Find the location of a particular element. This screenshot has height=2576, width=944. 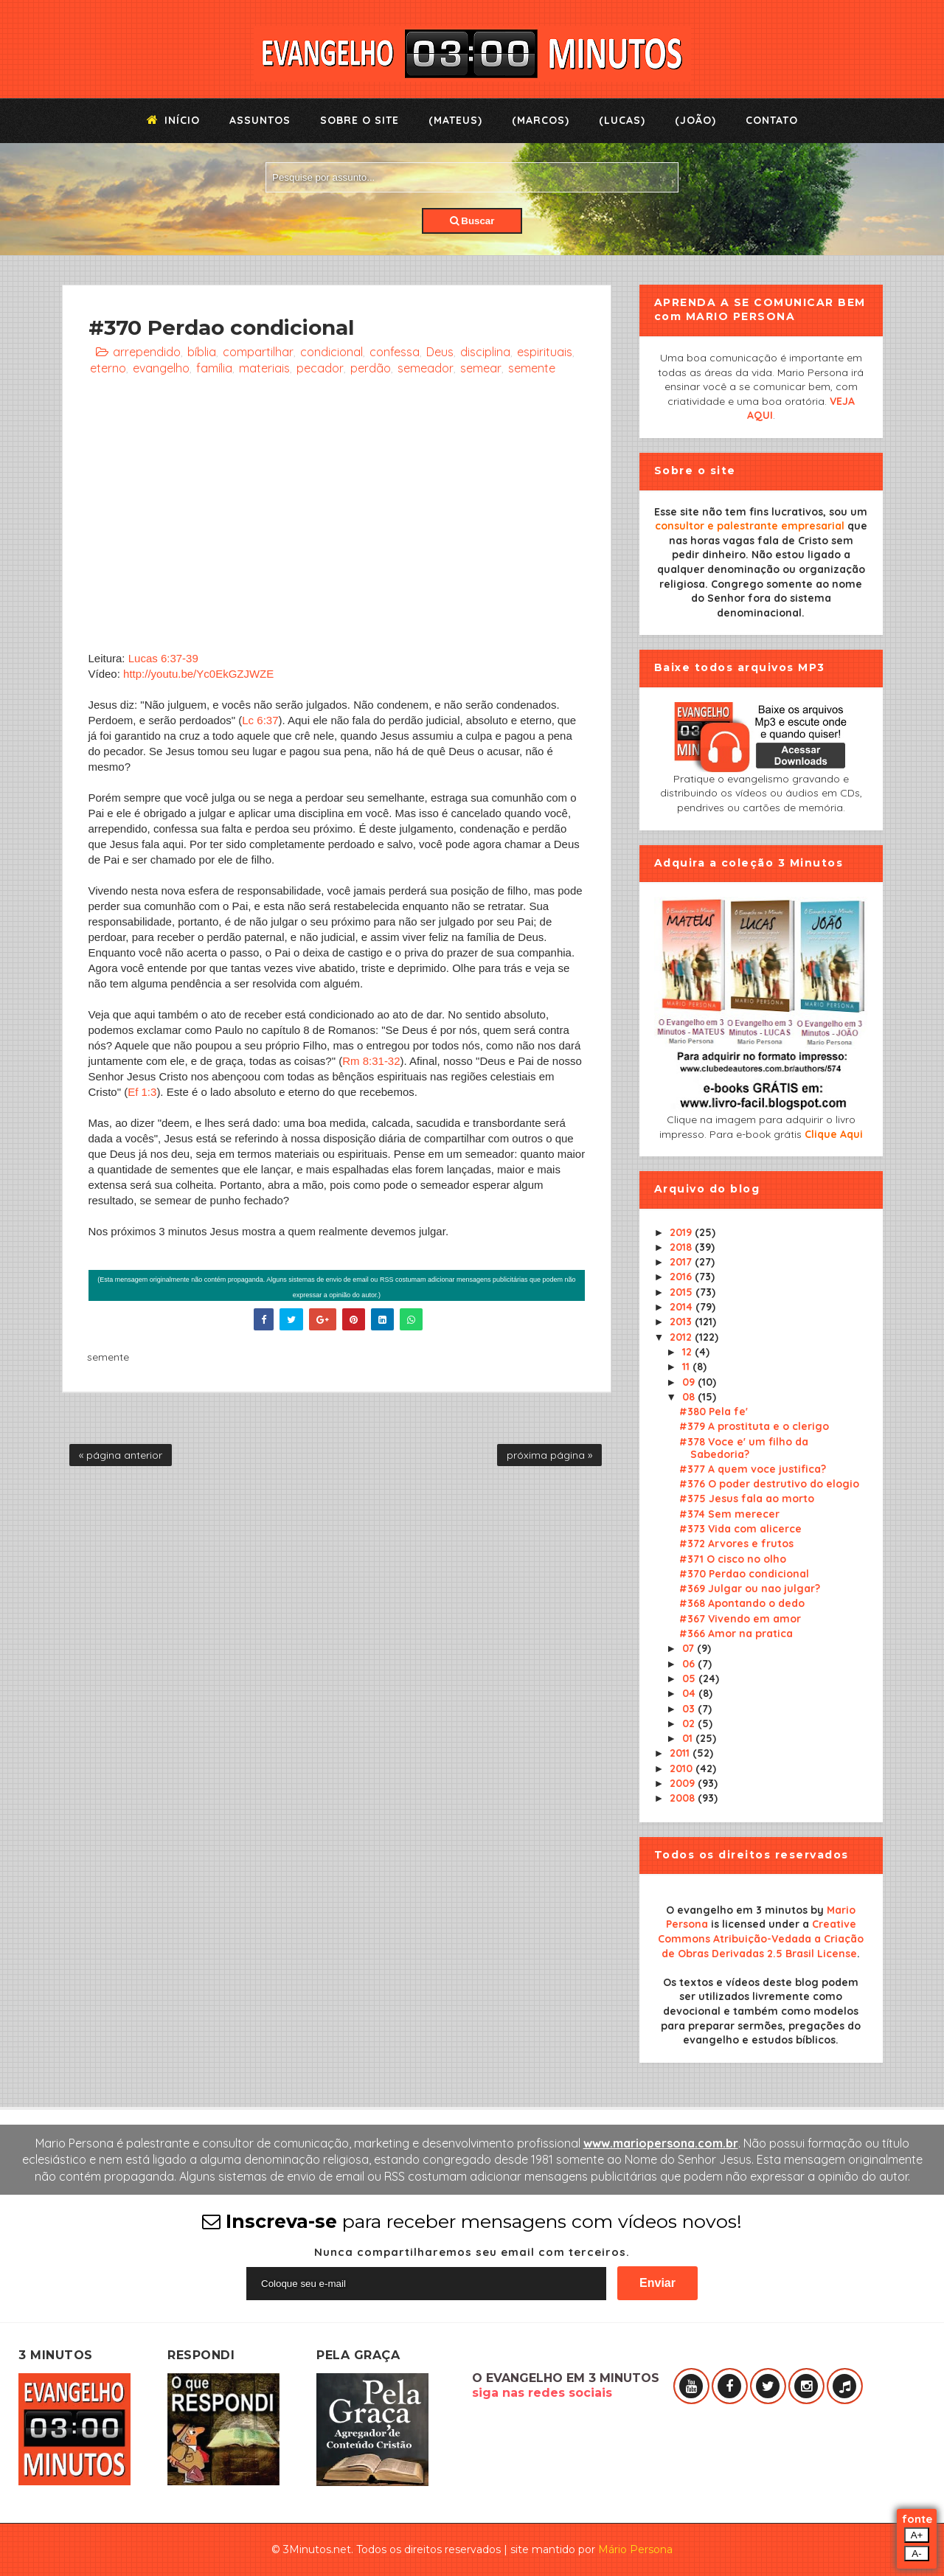

06 is located at coordinates (690, 1663).